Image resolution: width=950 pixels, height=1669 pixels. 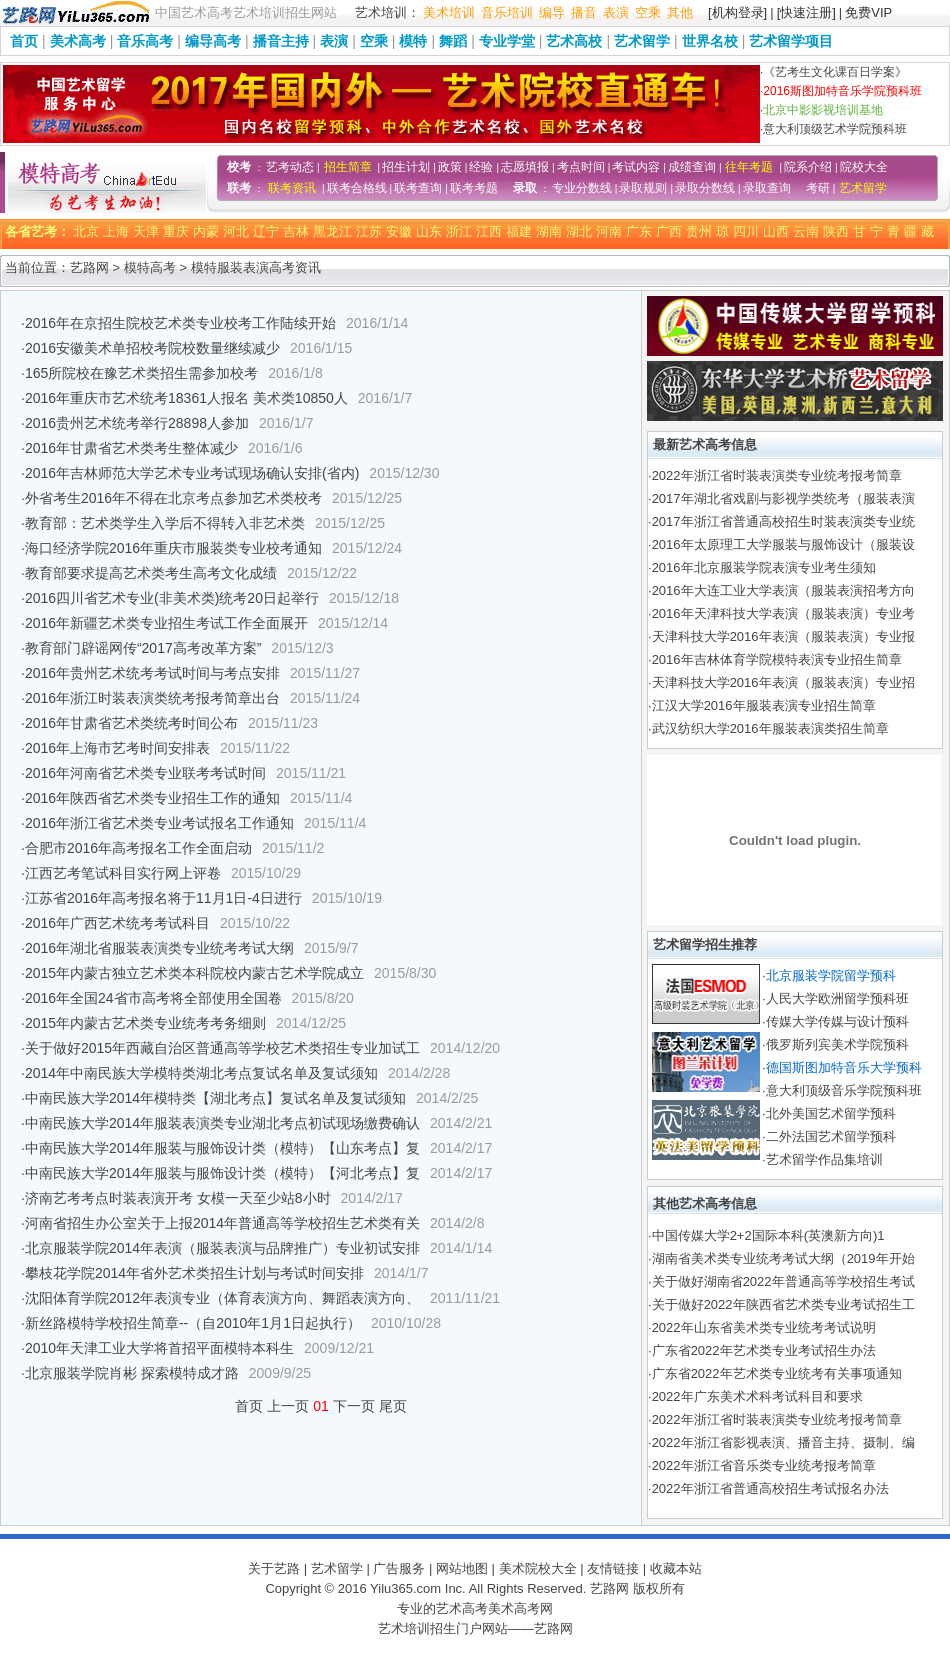 I want to click on 2016年吉林体育学院模特表演专业招生简章, so click(x=777, y=659).